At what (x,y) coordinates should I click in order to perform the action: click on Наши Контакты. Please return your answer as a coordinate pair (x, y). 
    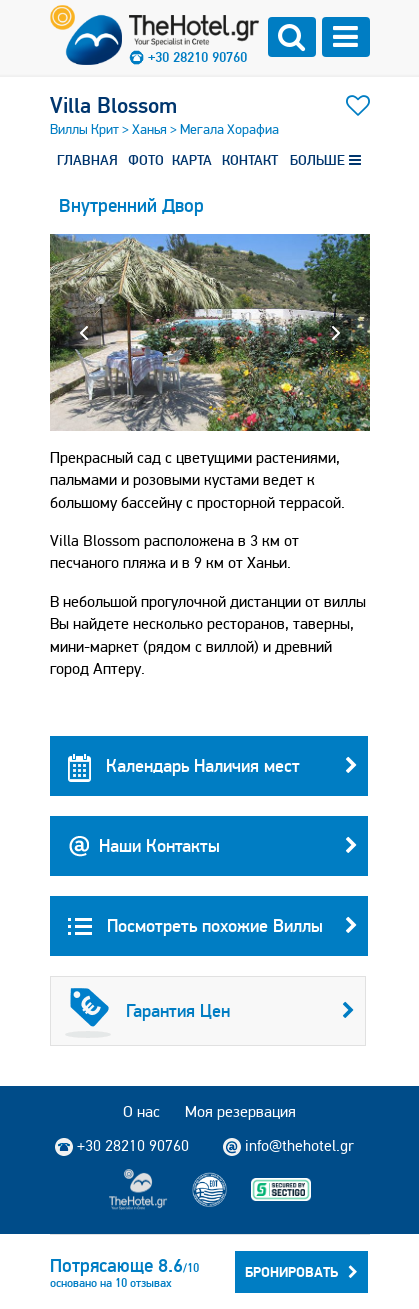
    Looking at the image, I should click on (213, 846).